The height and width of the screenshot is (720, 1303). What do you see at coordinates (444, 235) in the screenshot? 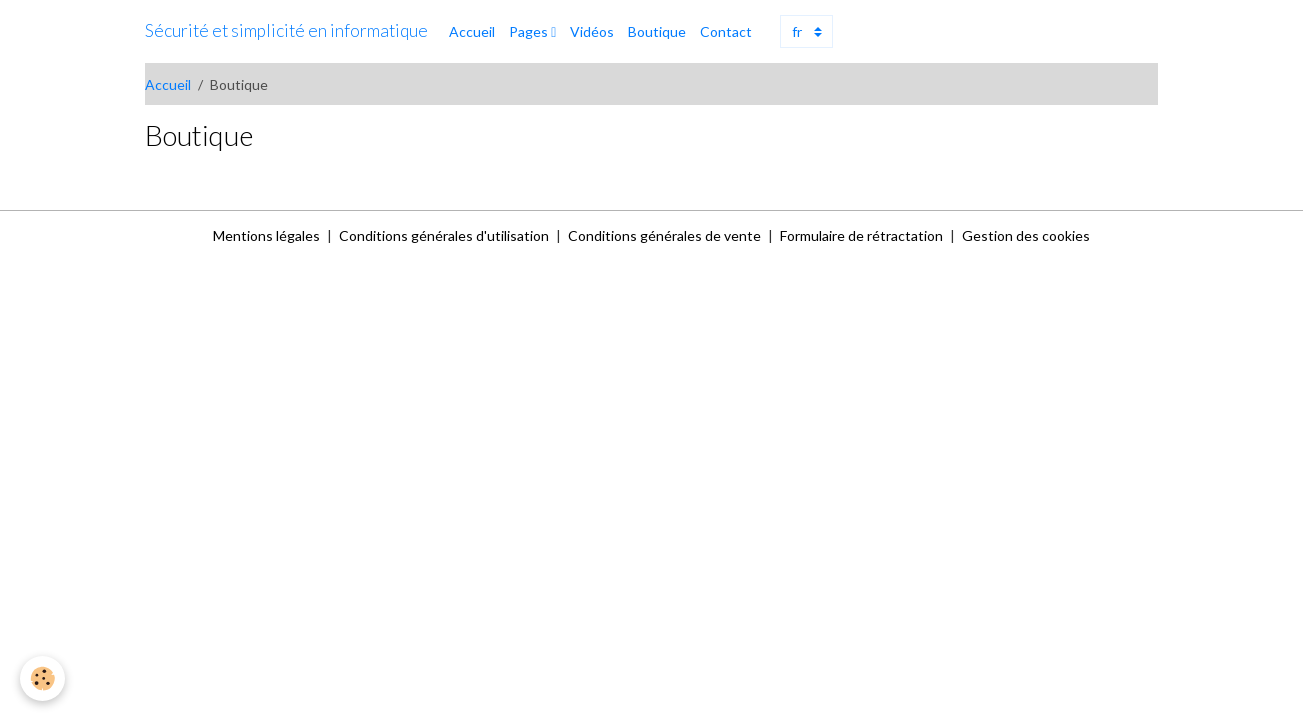
I see `Conditions générales d'utilisation` at bounding box center [444, 235].